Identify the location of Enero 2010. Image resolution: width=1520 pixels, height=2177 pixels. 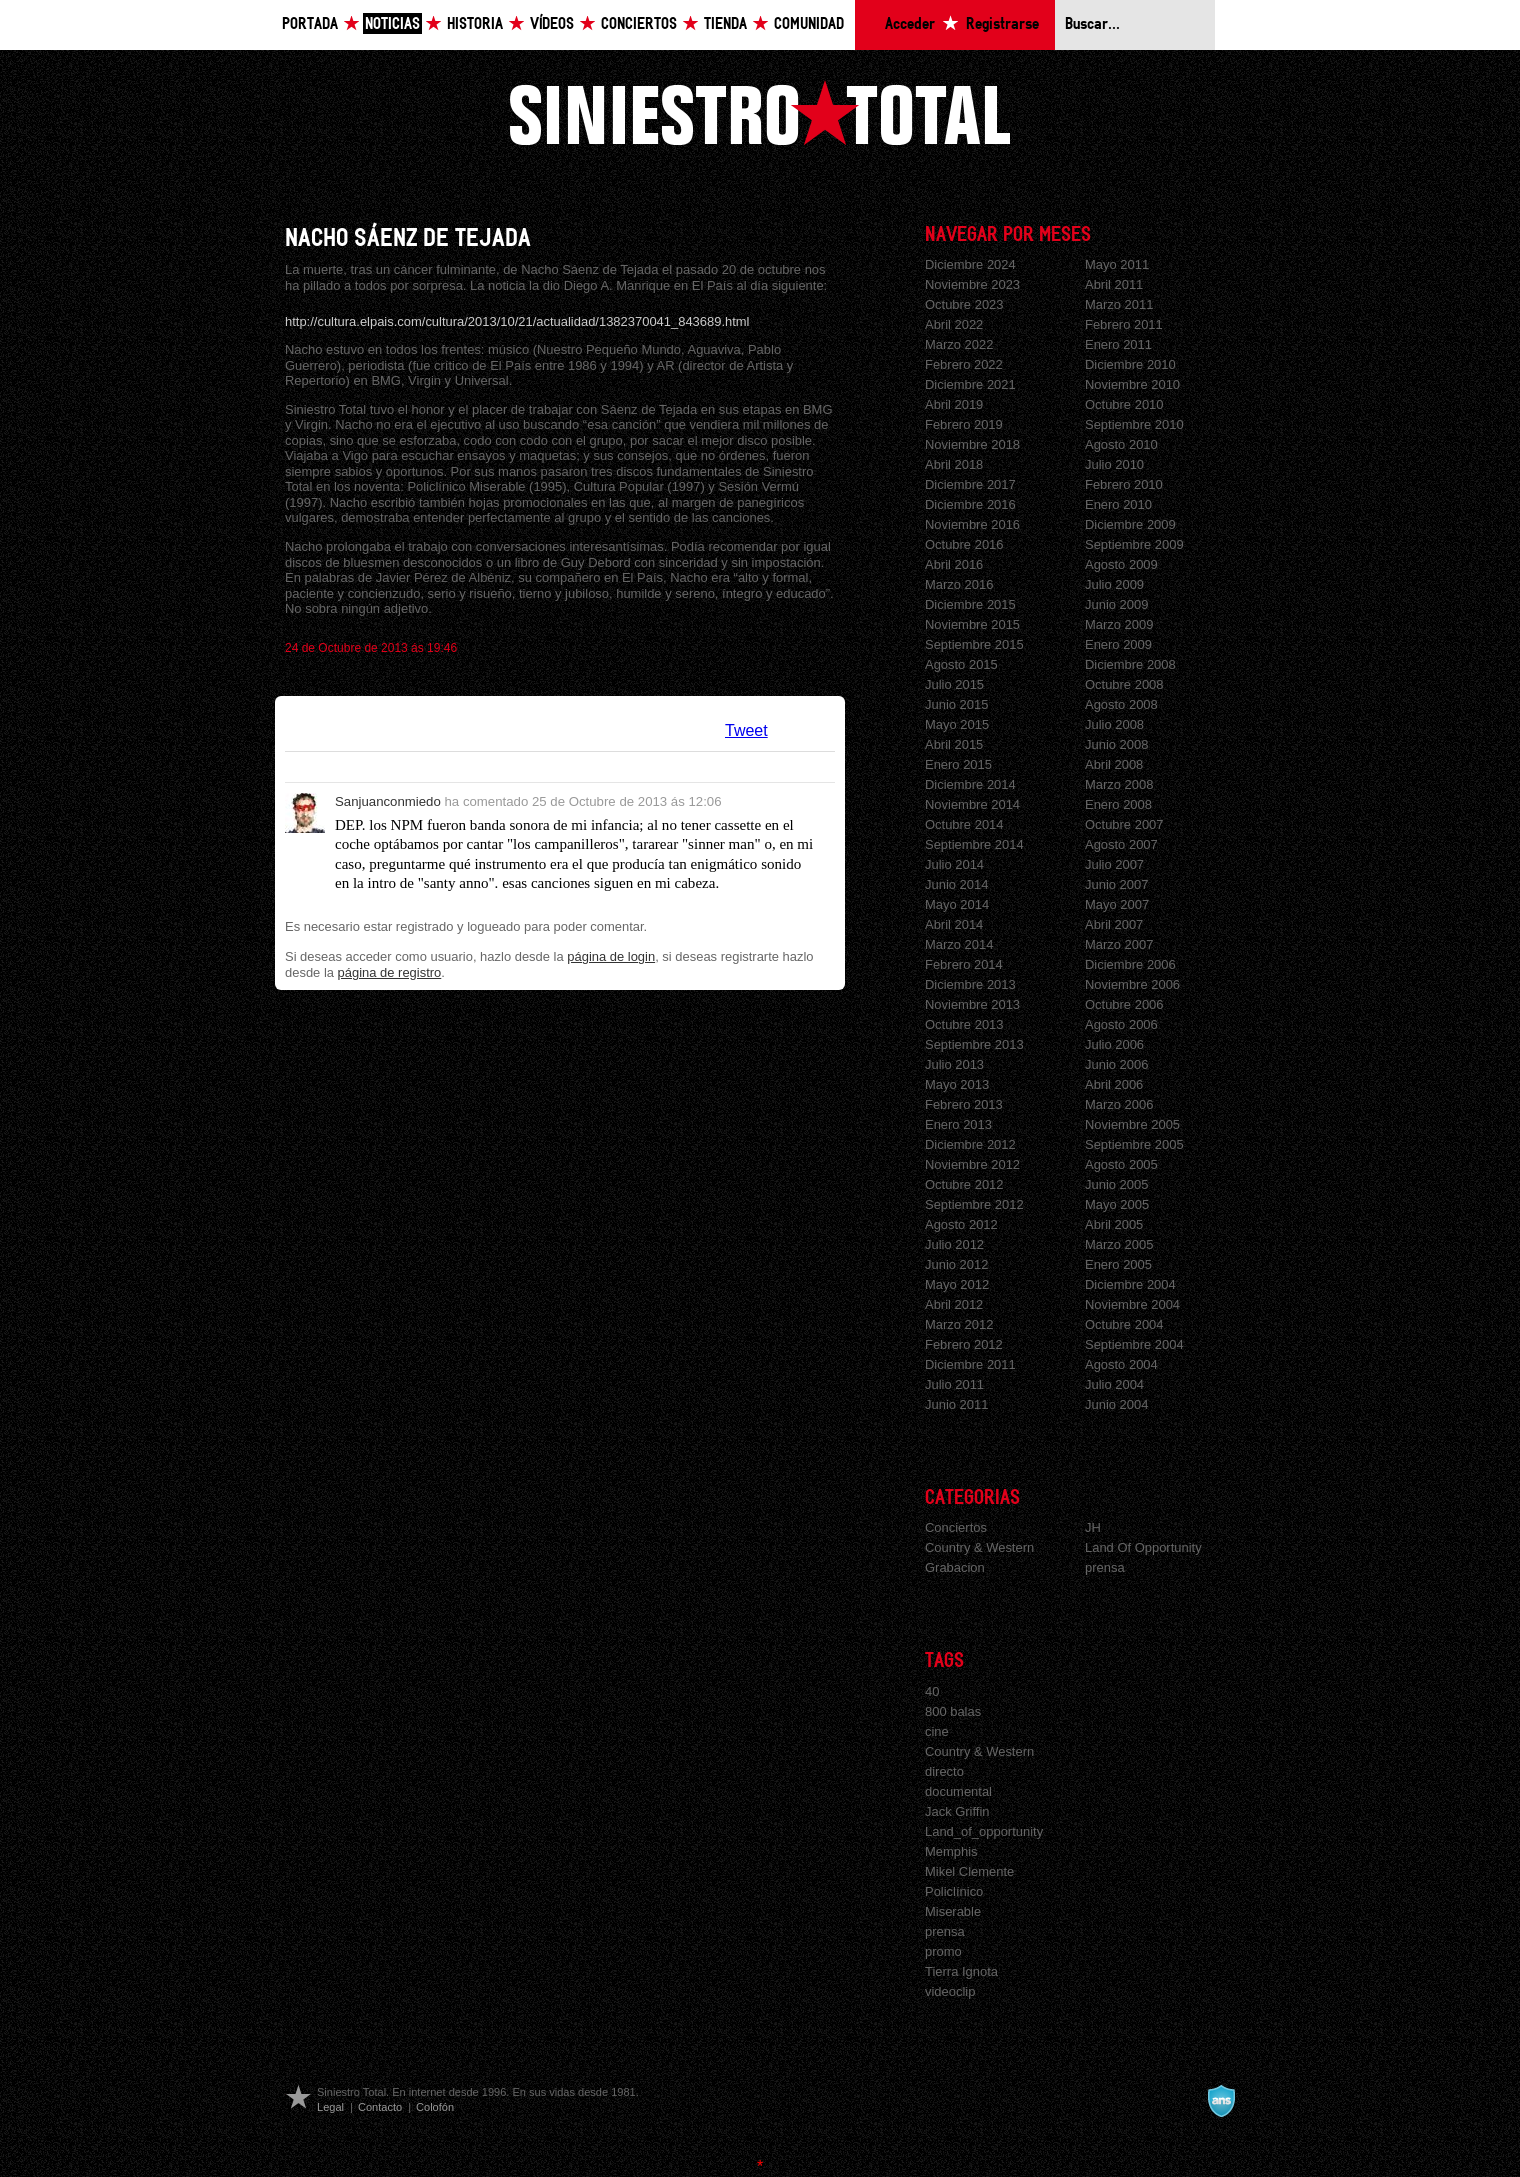
(1118, 504).